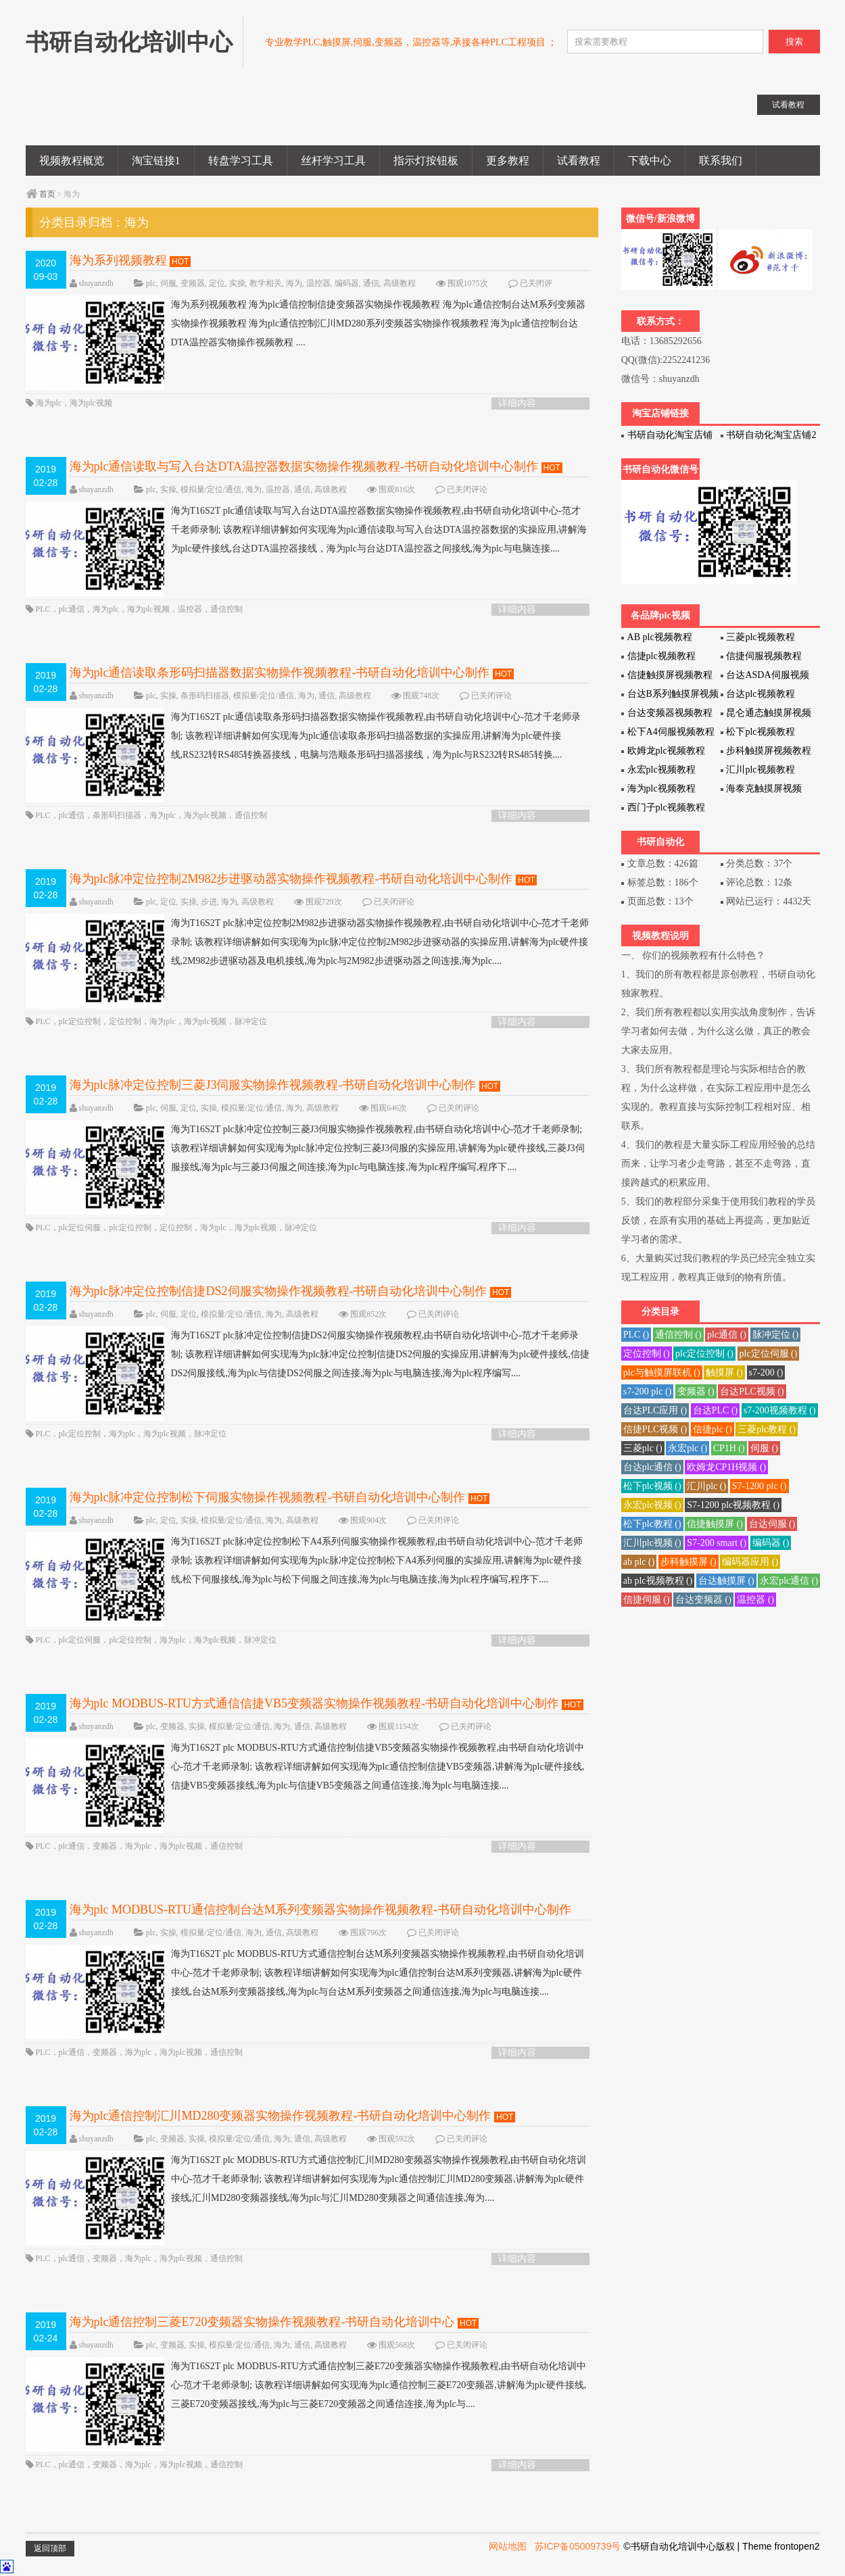 Image resolution: width=845 pixels, height=2576 pixels. Describe the element at coordinates (772, 1524) in the screenshot. I see `台达伺服 ()` at that location.